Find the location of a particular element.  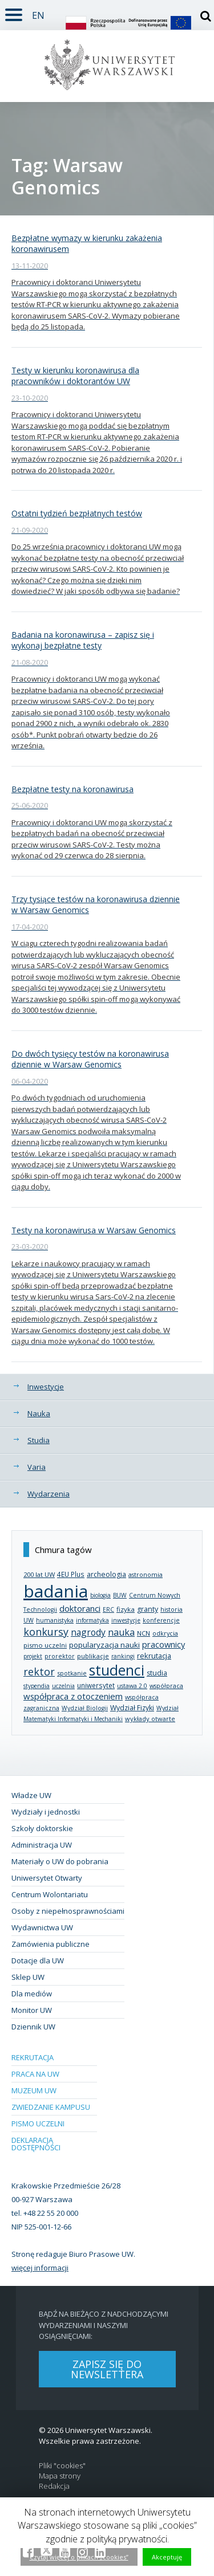

projekt is located at coordinates (32, 1656).